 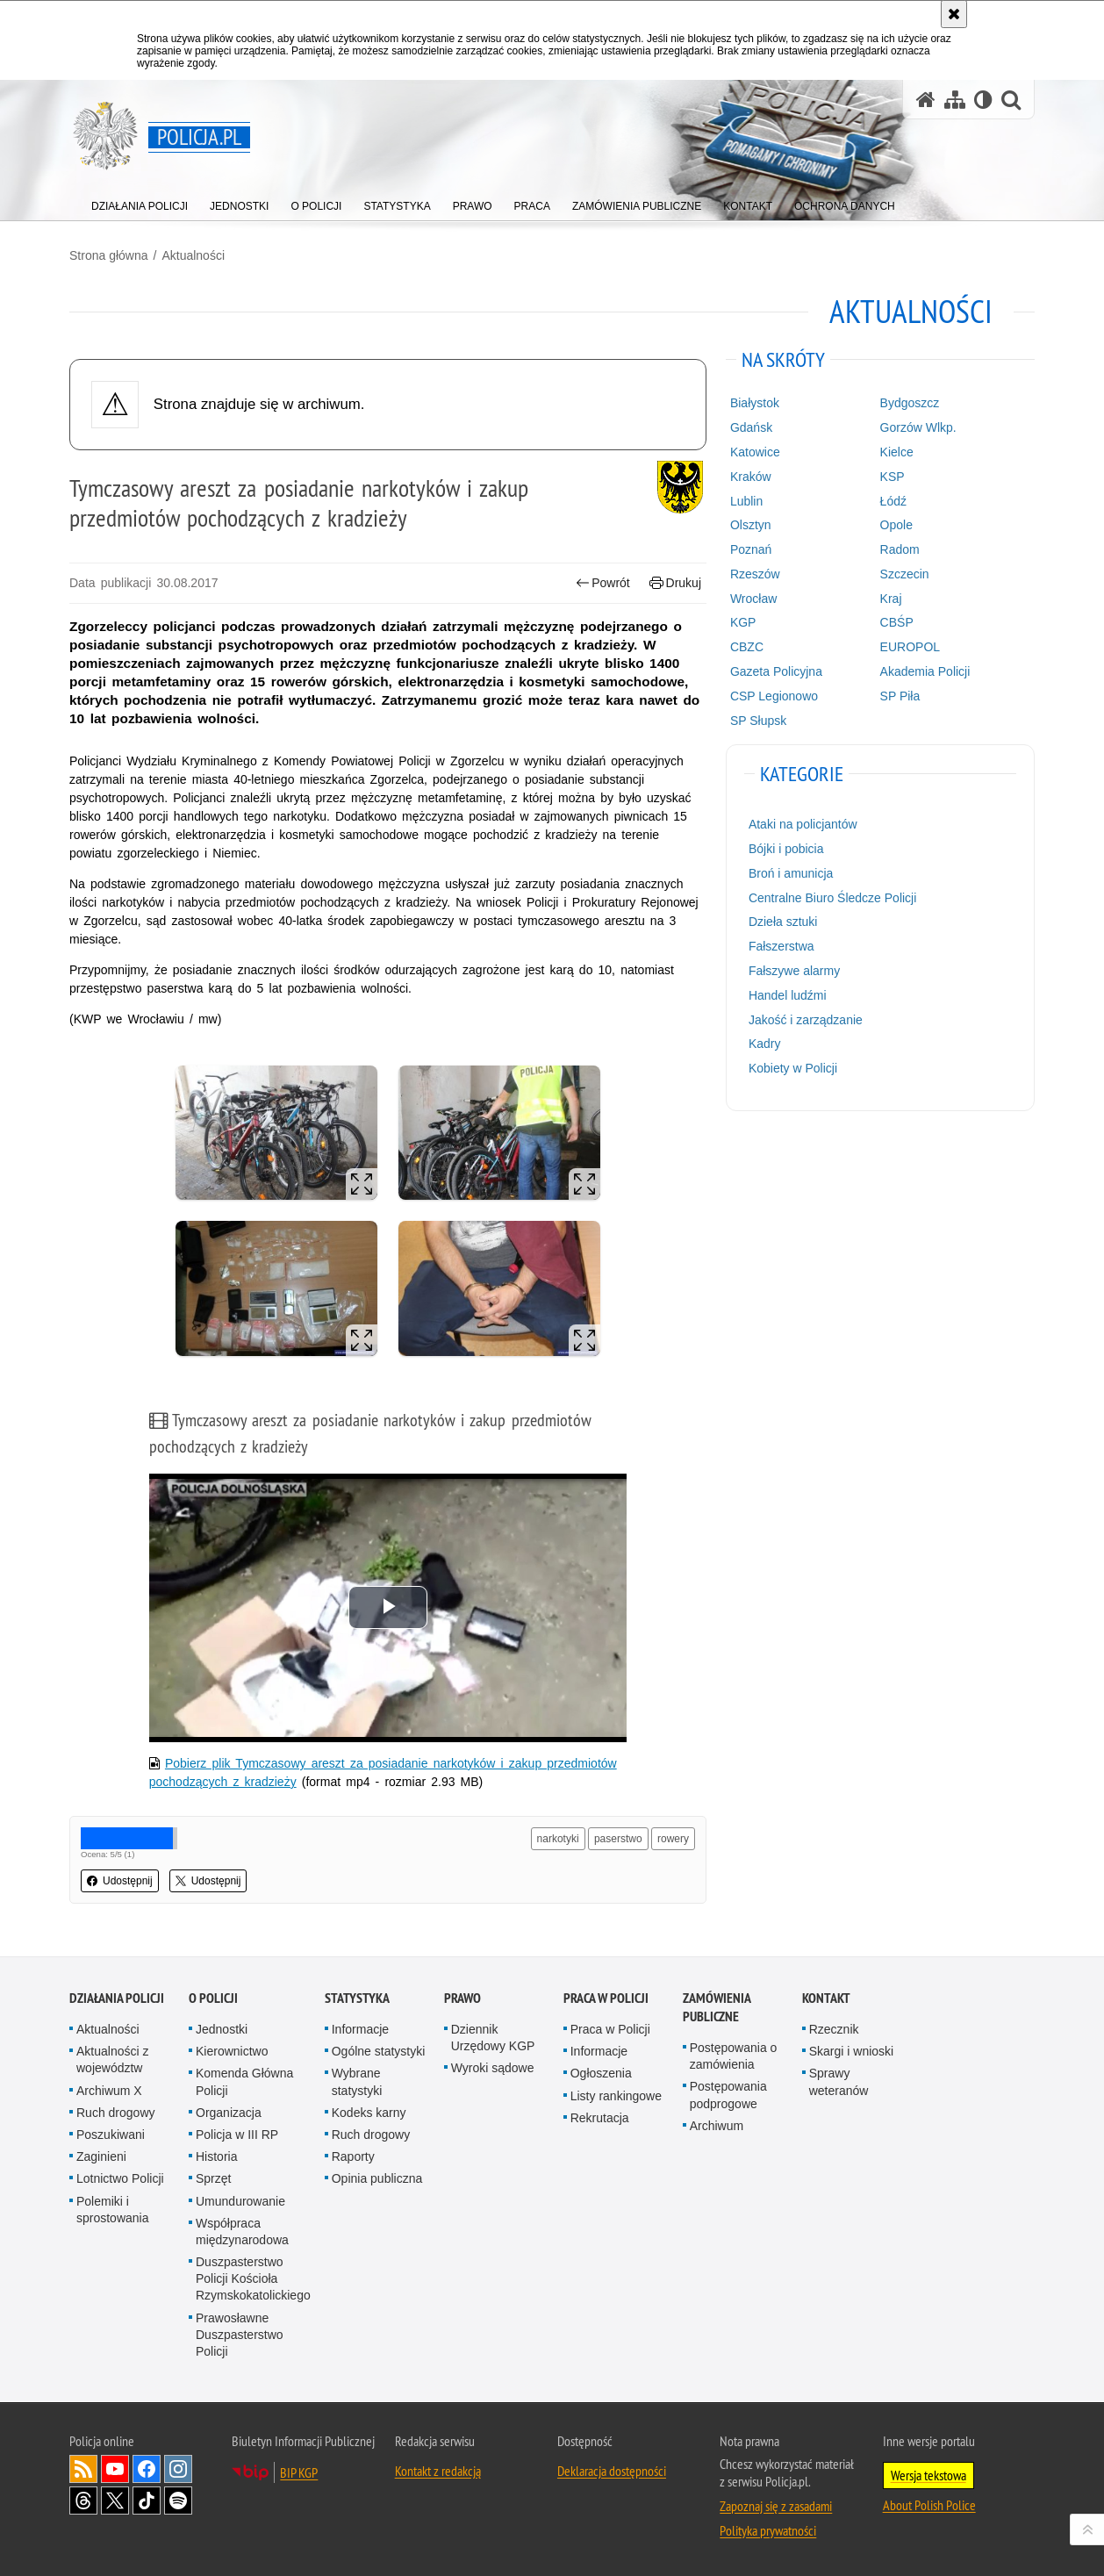 I want to click on Kobiety w Policji, so click(x=793, y=1068).